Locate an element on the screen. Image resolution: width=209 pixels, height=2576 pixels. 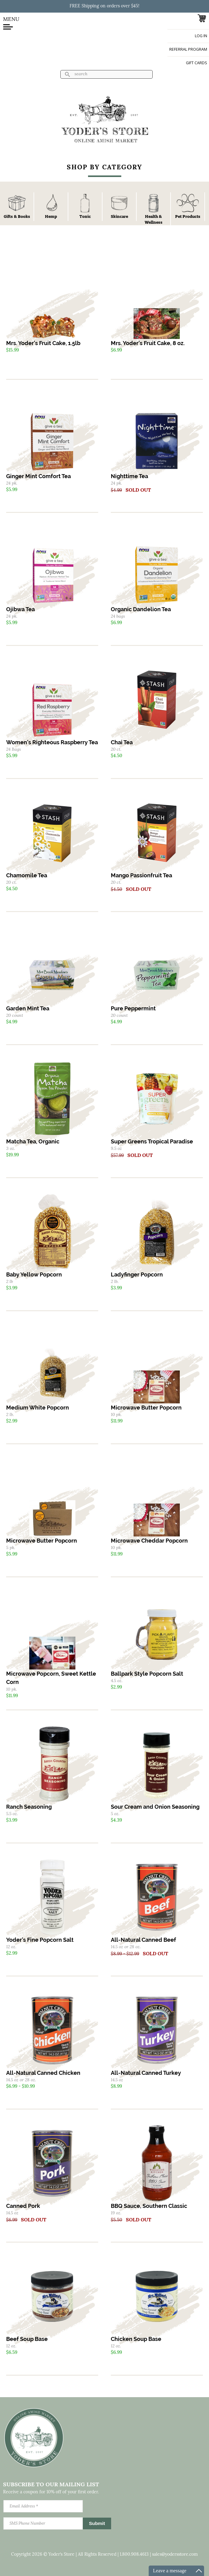
1.800.908.4613 is located at coordinates (134, 2554).